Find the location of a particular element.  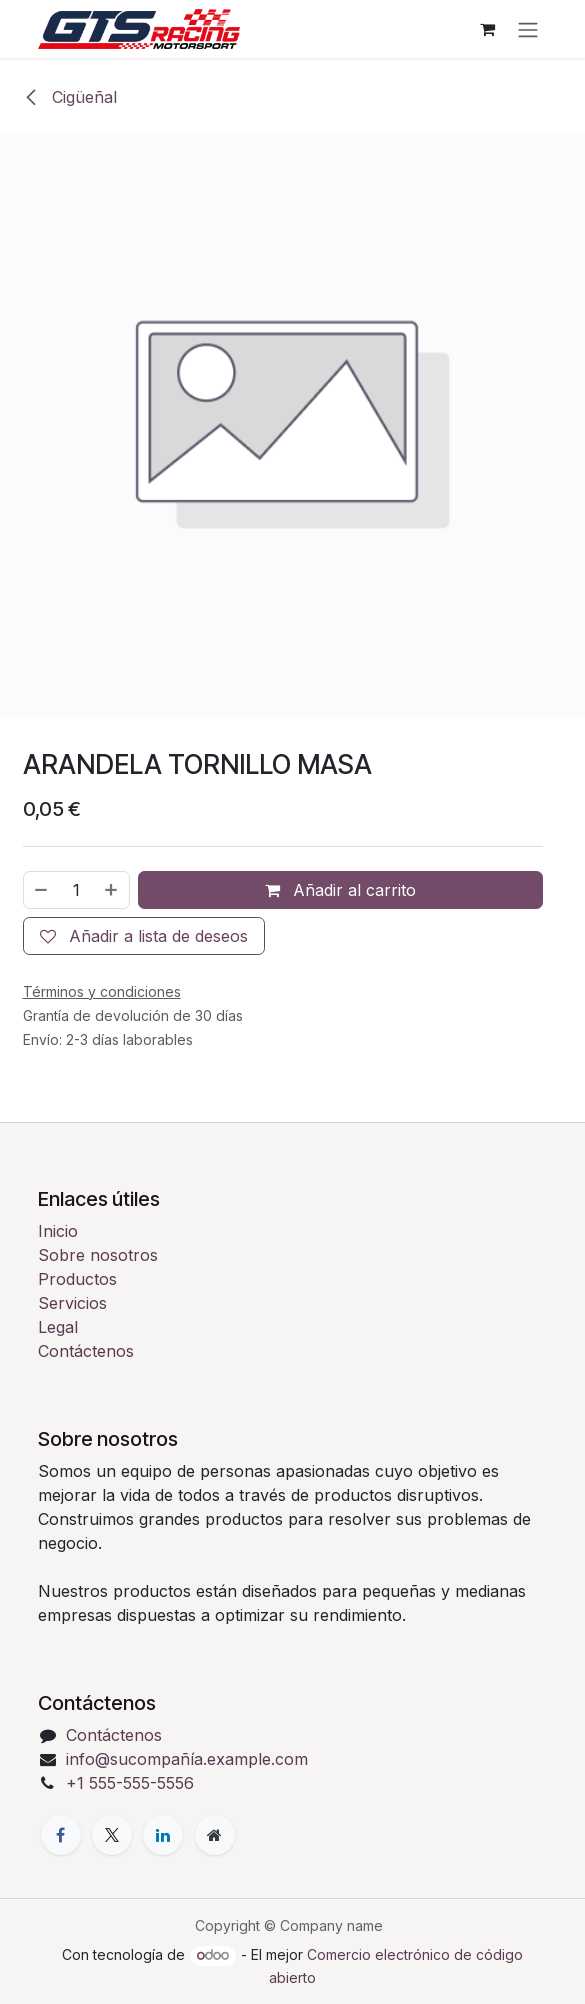

info@sucompañía.example.com is located at coordinates (187, 1759).